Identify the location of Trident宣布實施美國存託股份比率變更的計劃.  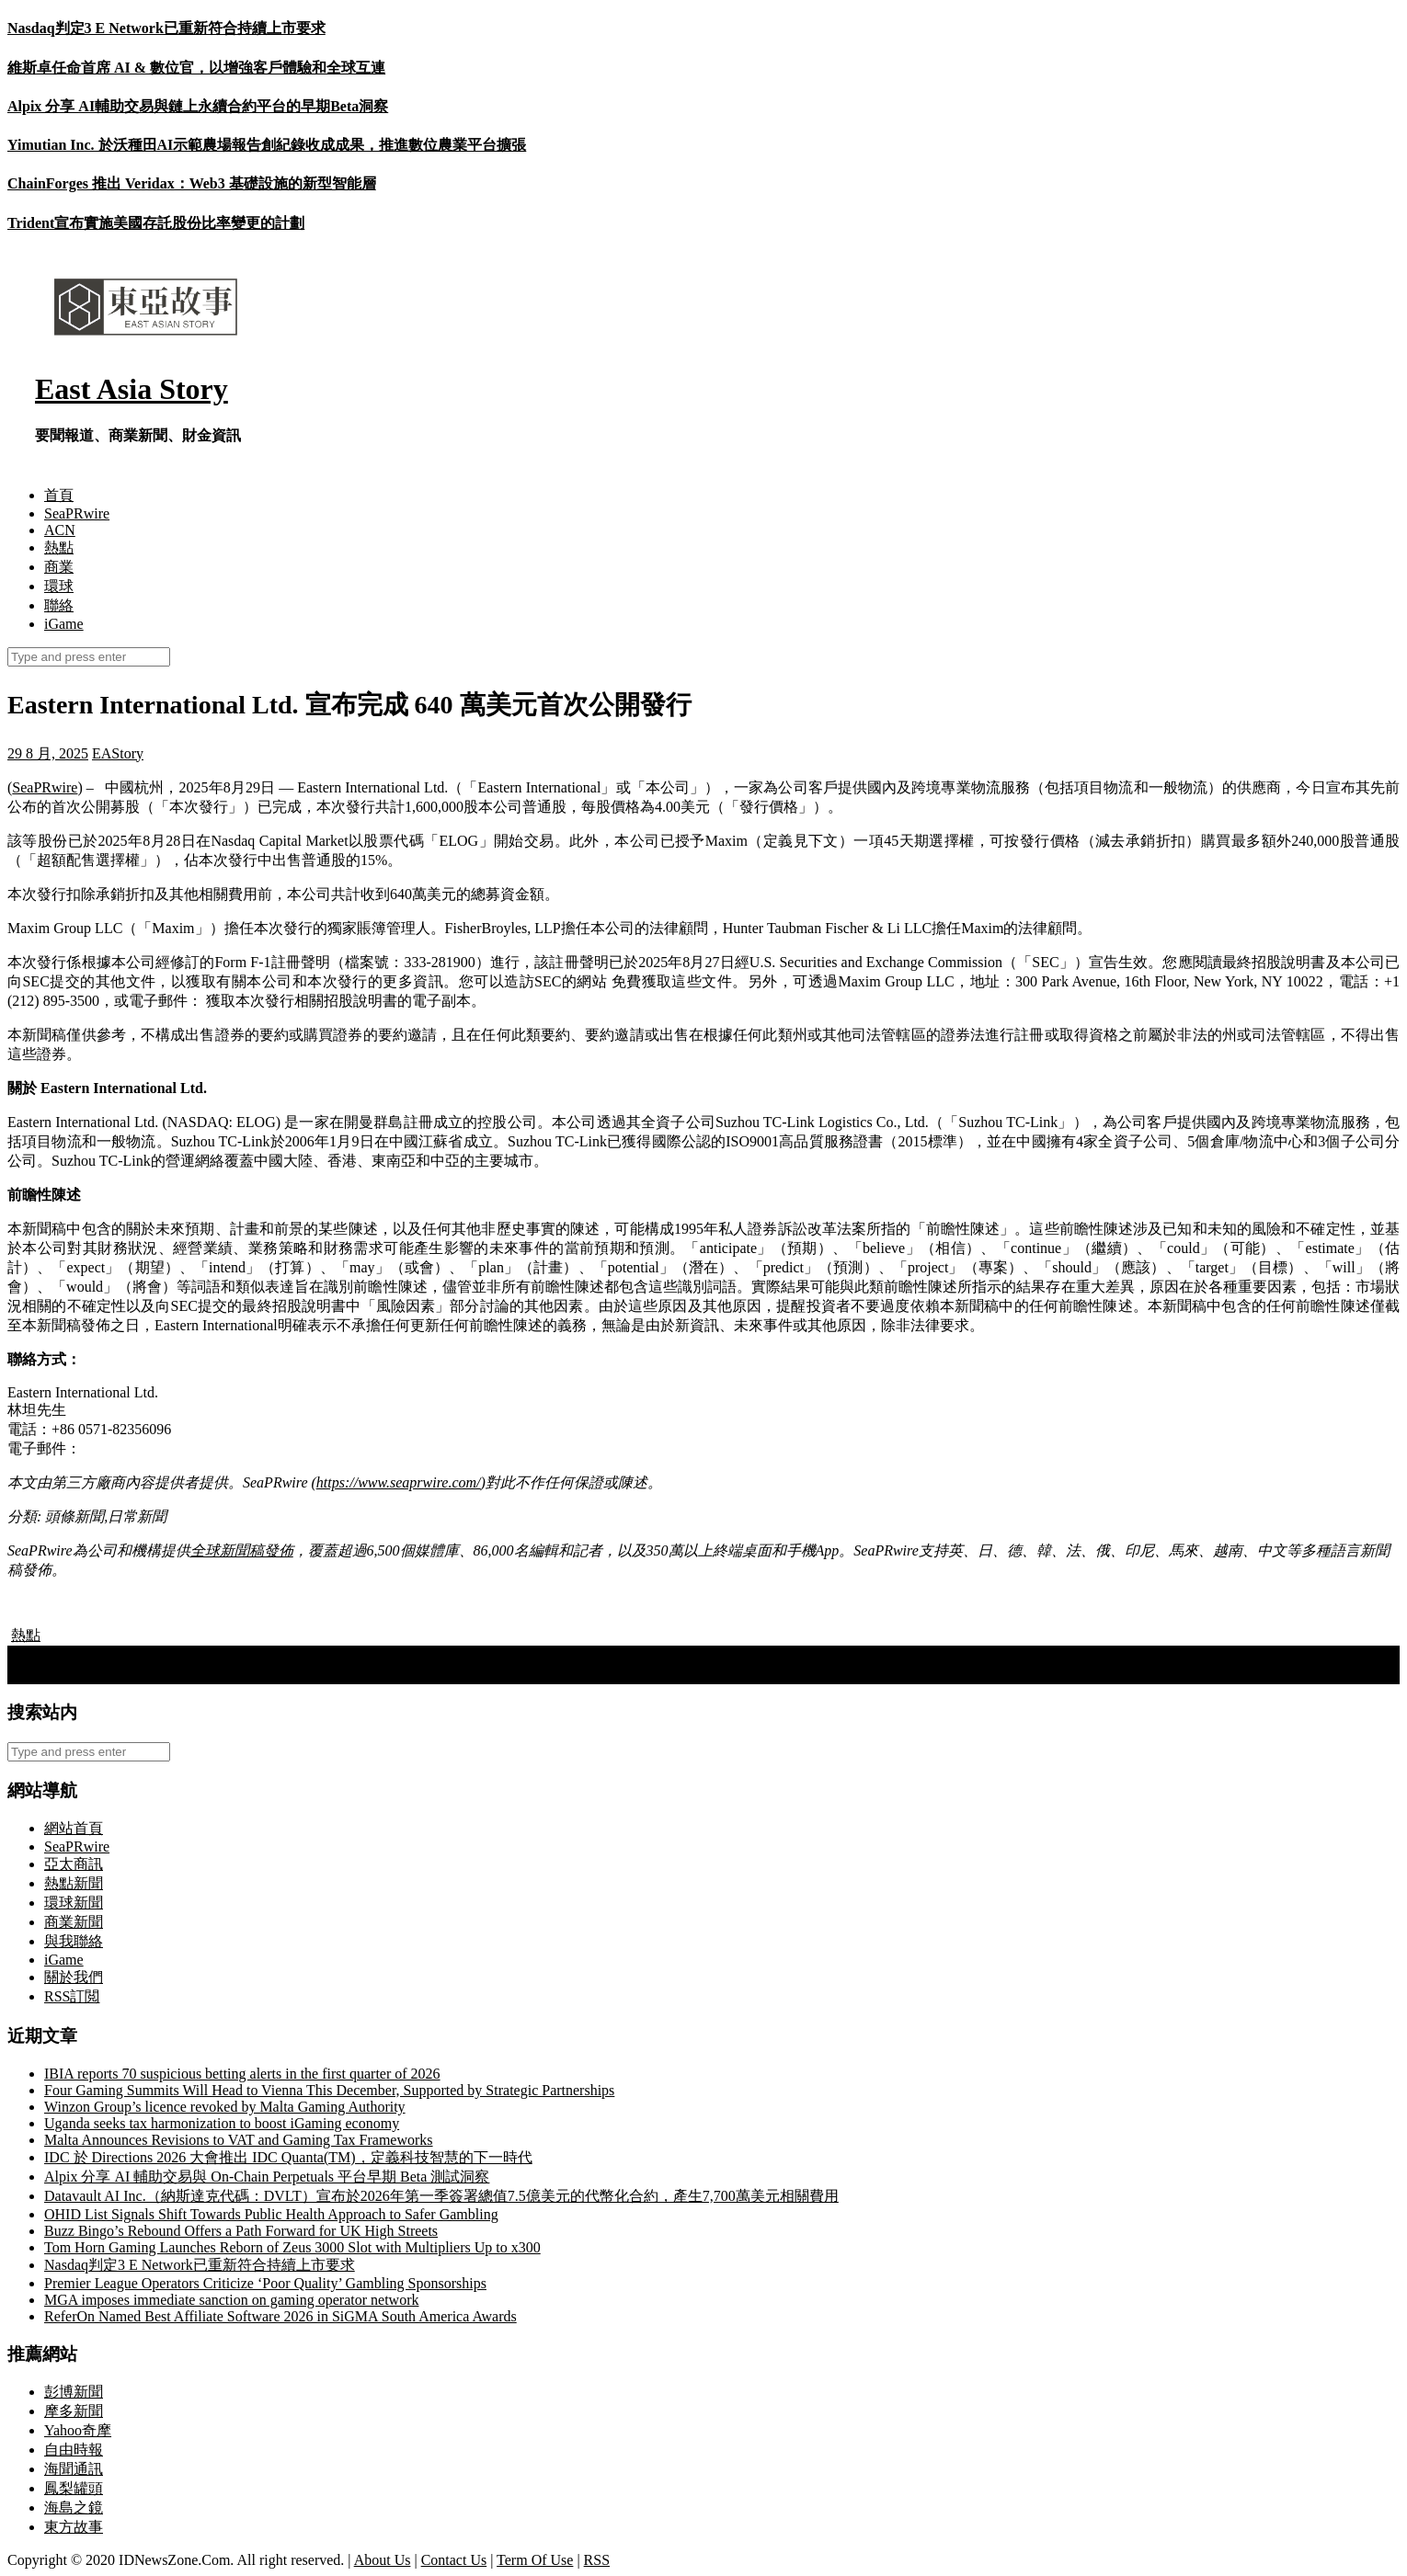
(155, 223).